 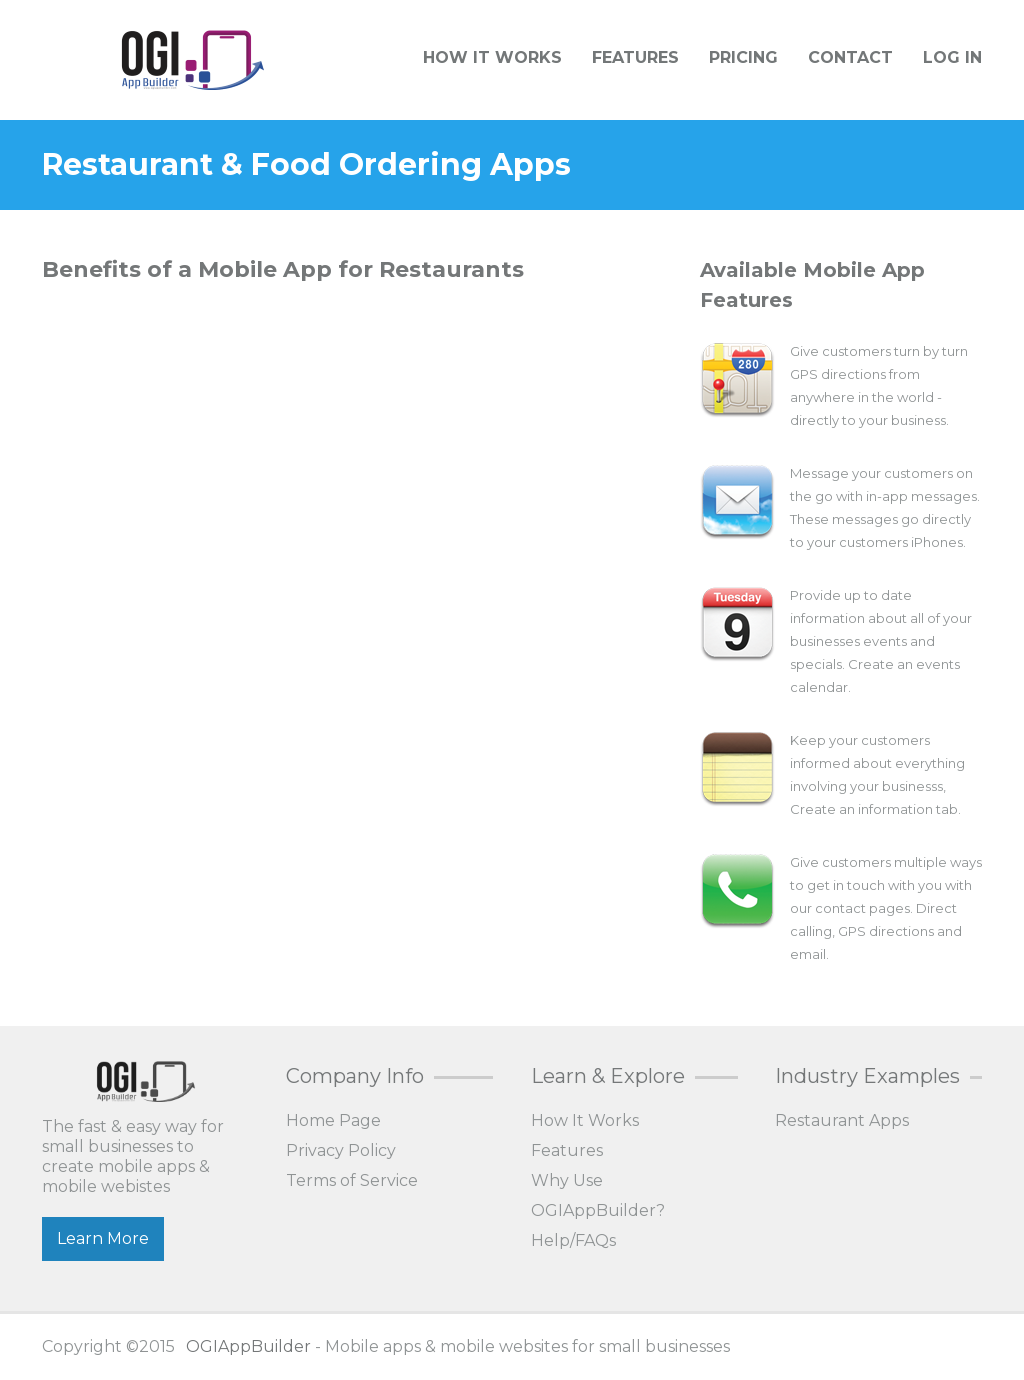 I want to click on Pricing, so click(x=743, y=57).